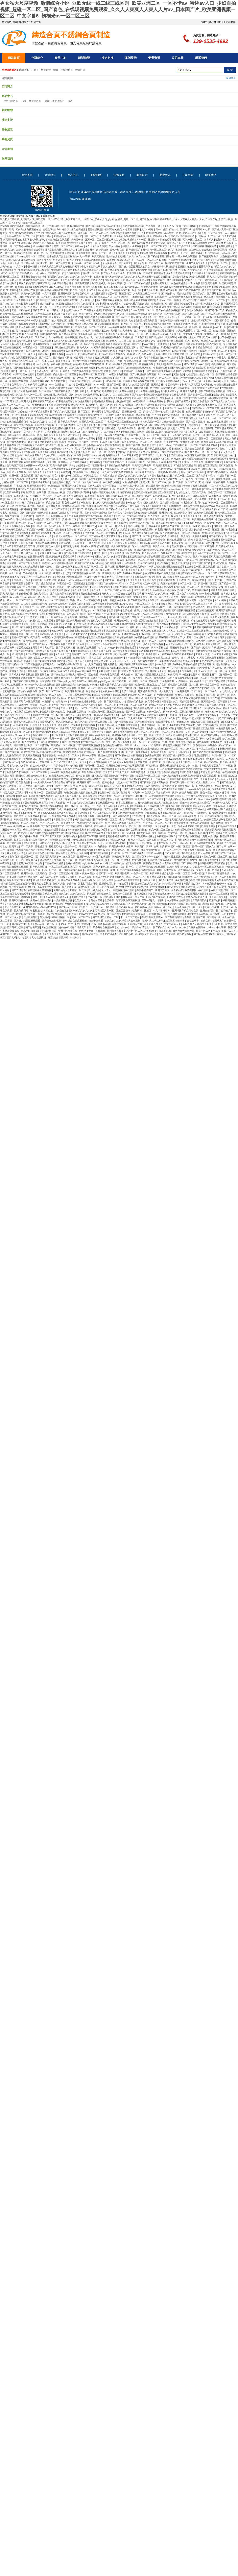  Describe the element at coordinates (109, 485) in the screenshot. I see `韩国一区在线` at that location.